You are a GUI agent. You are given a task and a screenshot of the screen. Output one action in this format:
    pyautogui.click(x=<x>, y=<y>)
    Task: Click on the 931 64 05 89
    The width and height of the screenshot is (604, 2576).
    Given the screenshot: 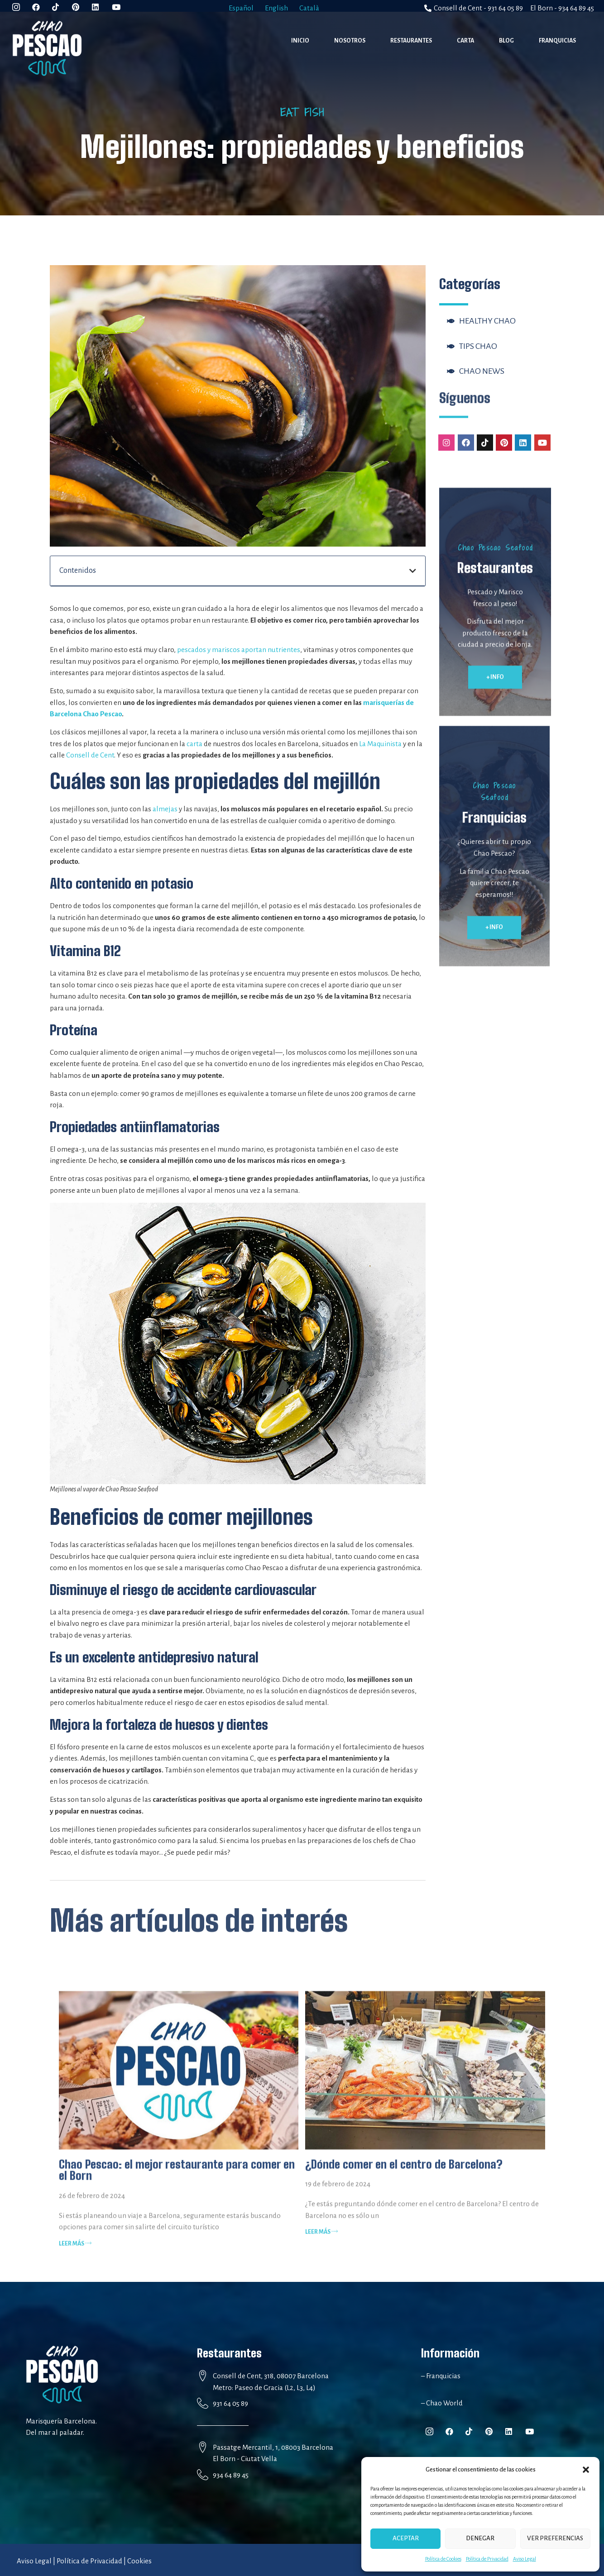 What is the action you would take?
    pyautogui.click(x=230, y=2403)
    